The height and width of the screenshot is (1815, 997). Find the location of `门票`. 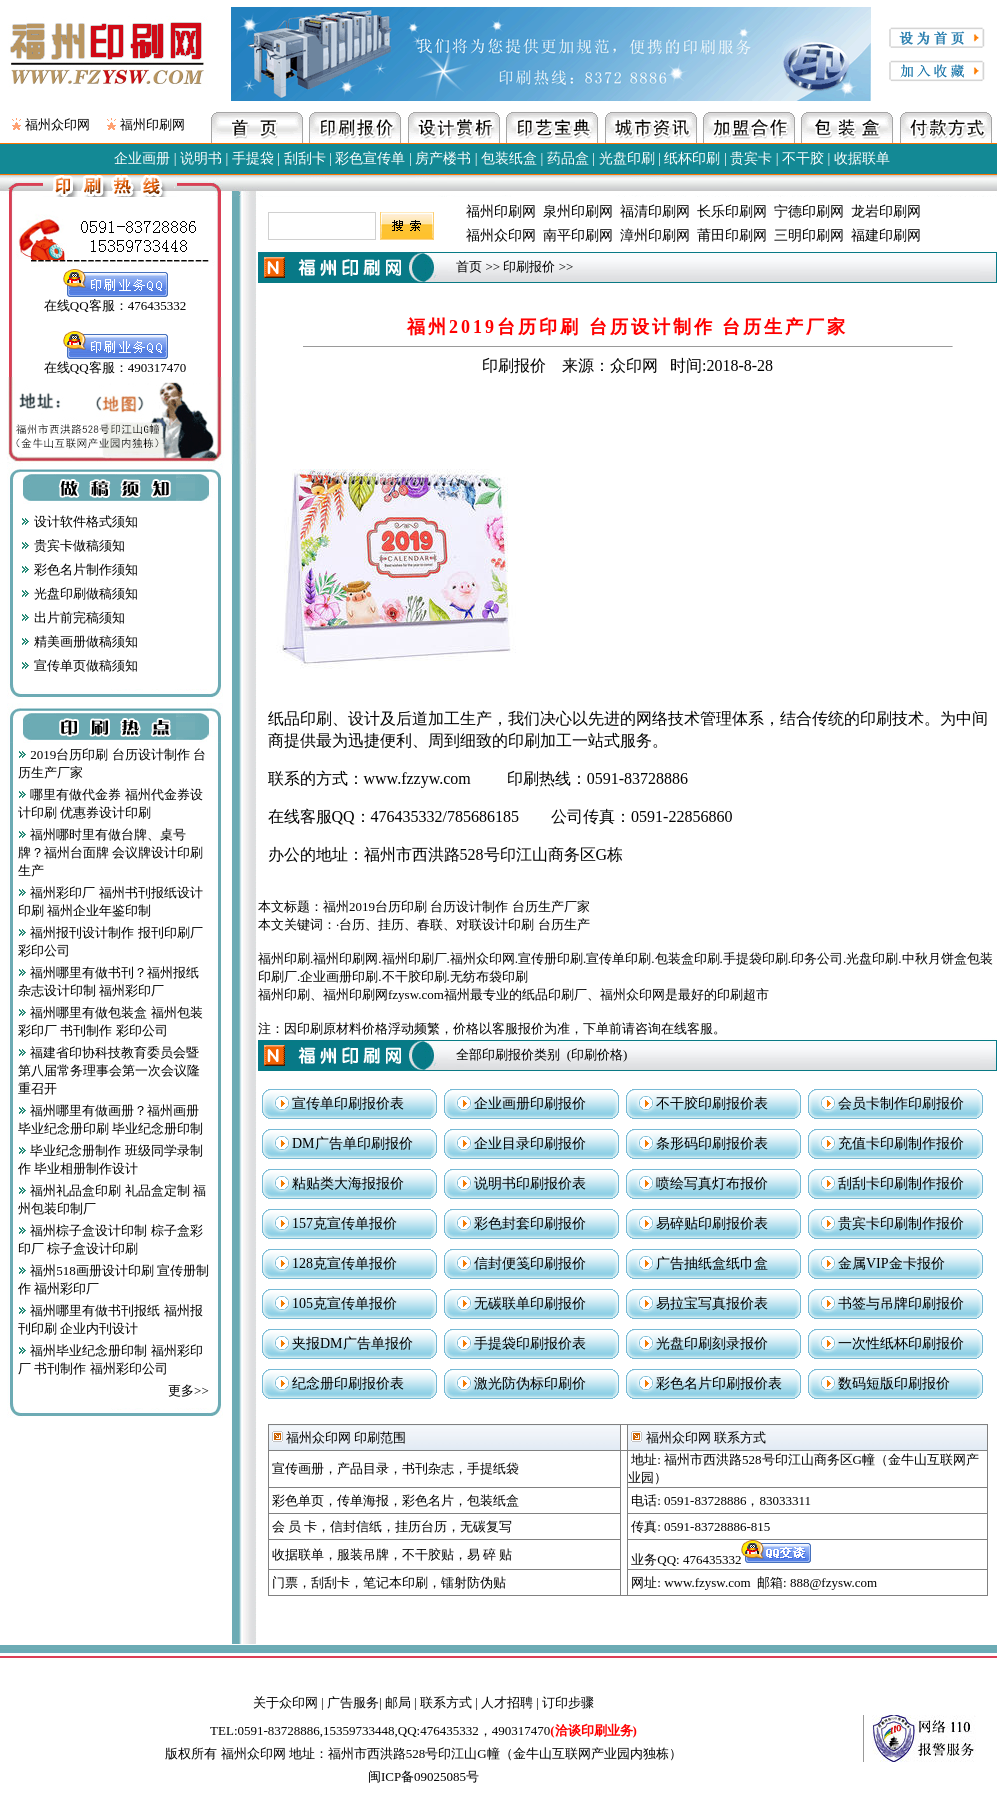

门票 is located at coordinates (285, 1582).